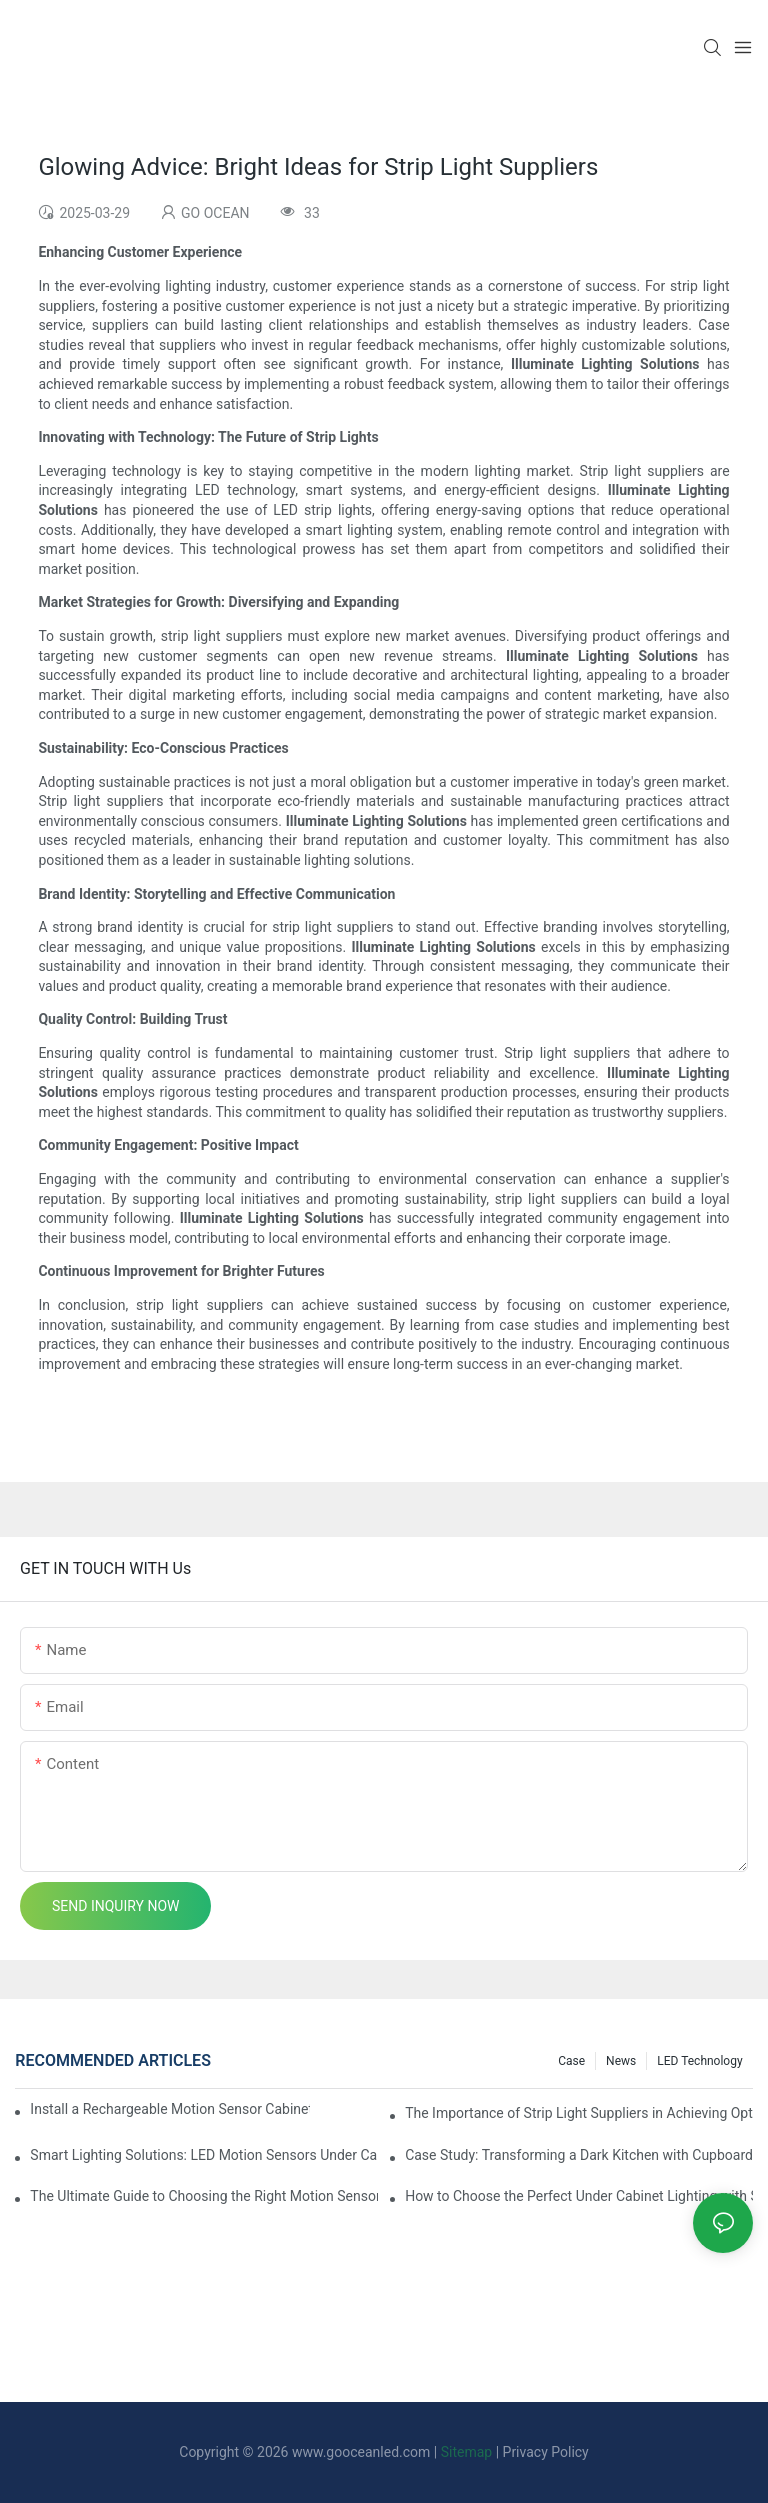  What do you see at coordinates (571, 2061) in the screenshot?
I see `Case` at bounding box center [571, 2061].